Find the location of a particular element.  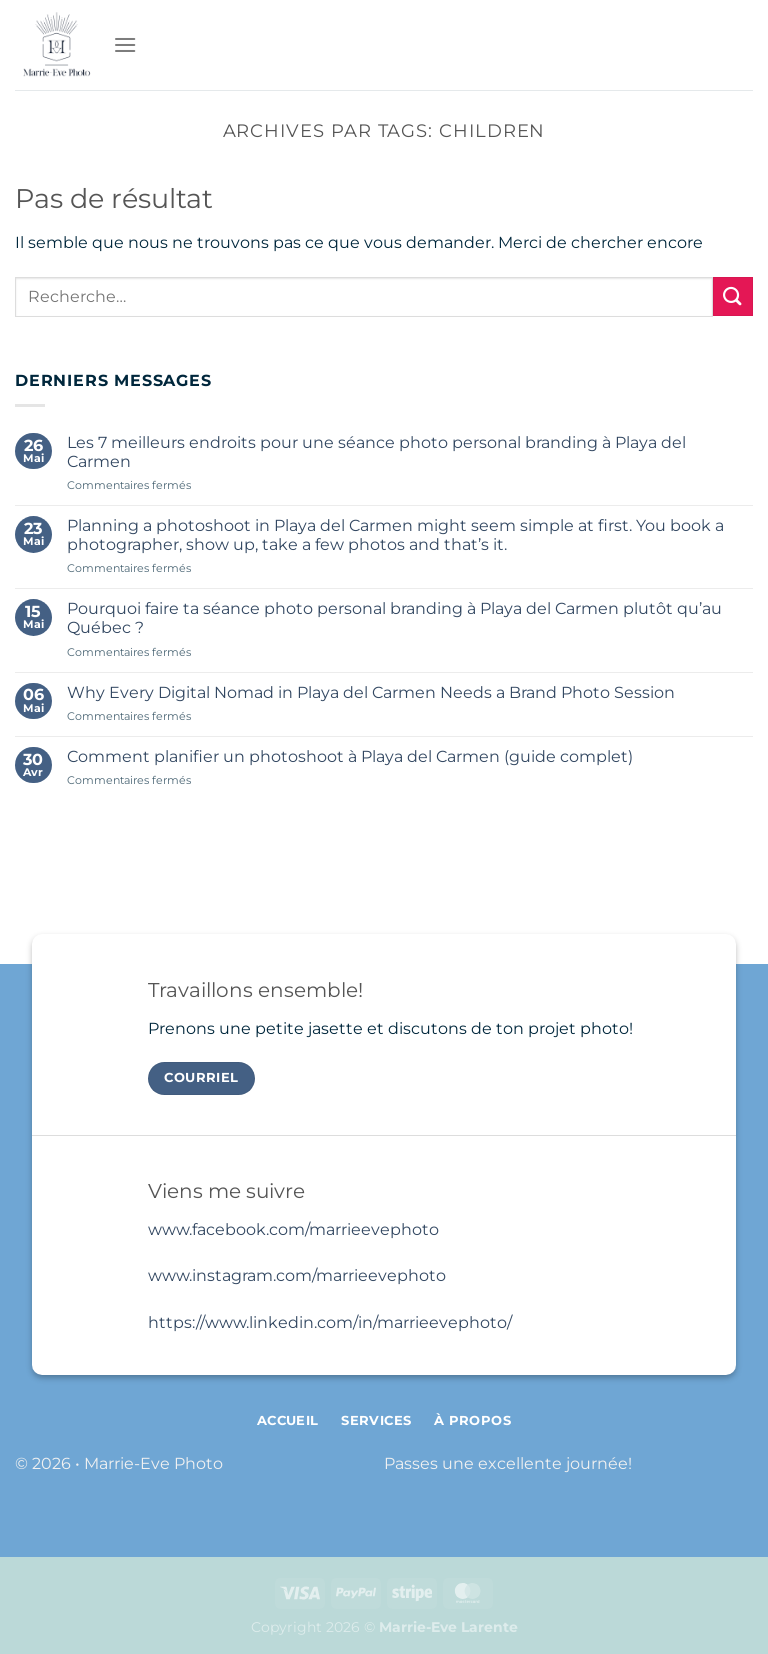

[Envoyer] is located at coordinates (733, 296).